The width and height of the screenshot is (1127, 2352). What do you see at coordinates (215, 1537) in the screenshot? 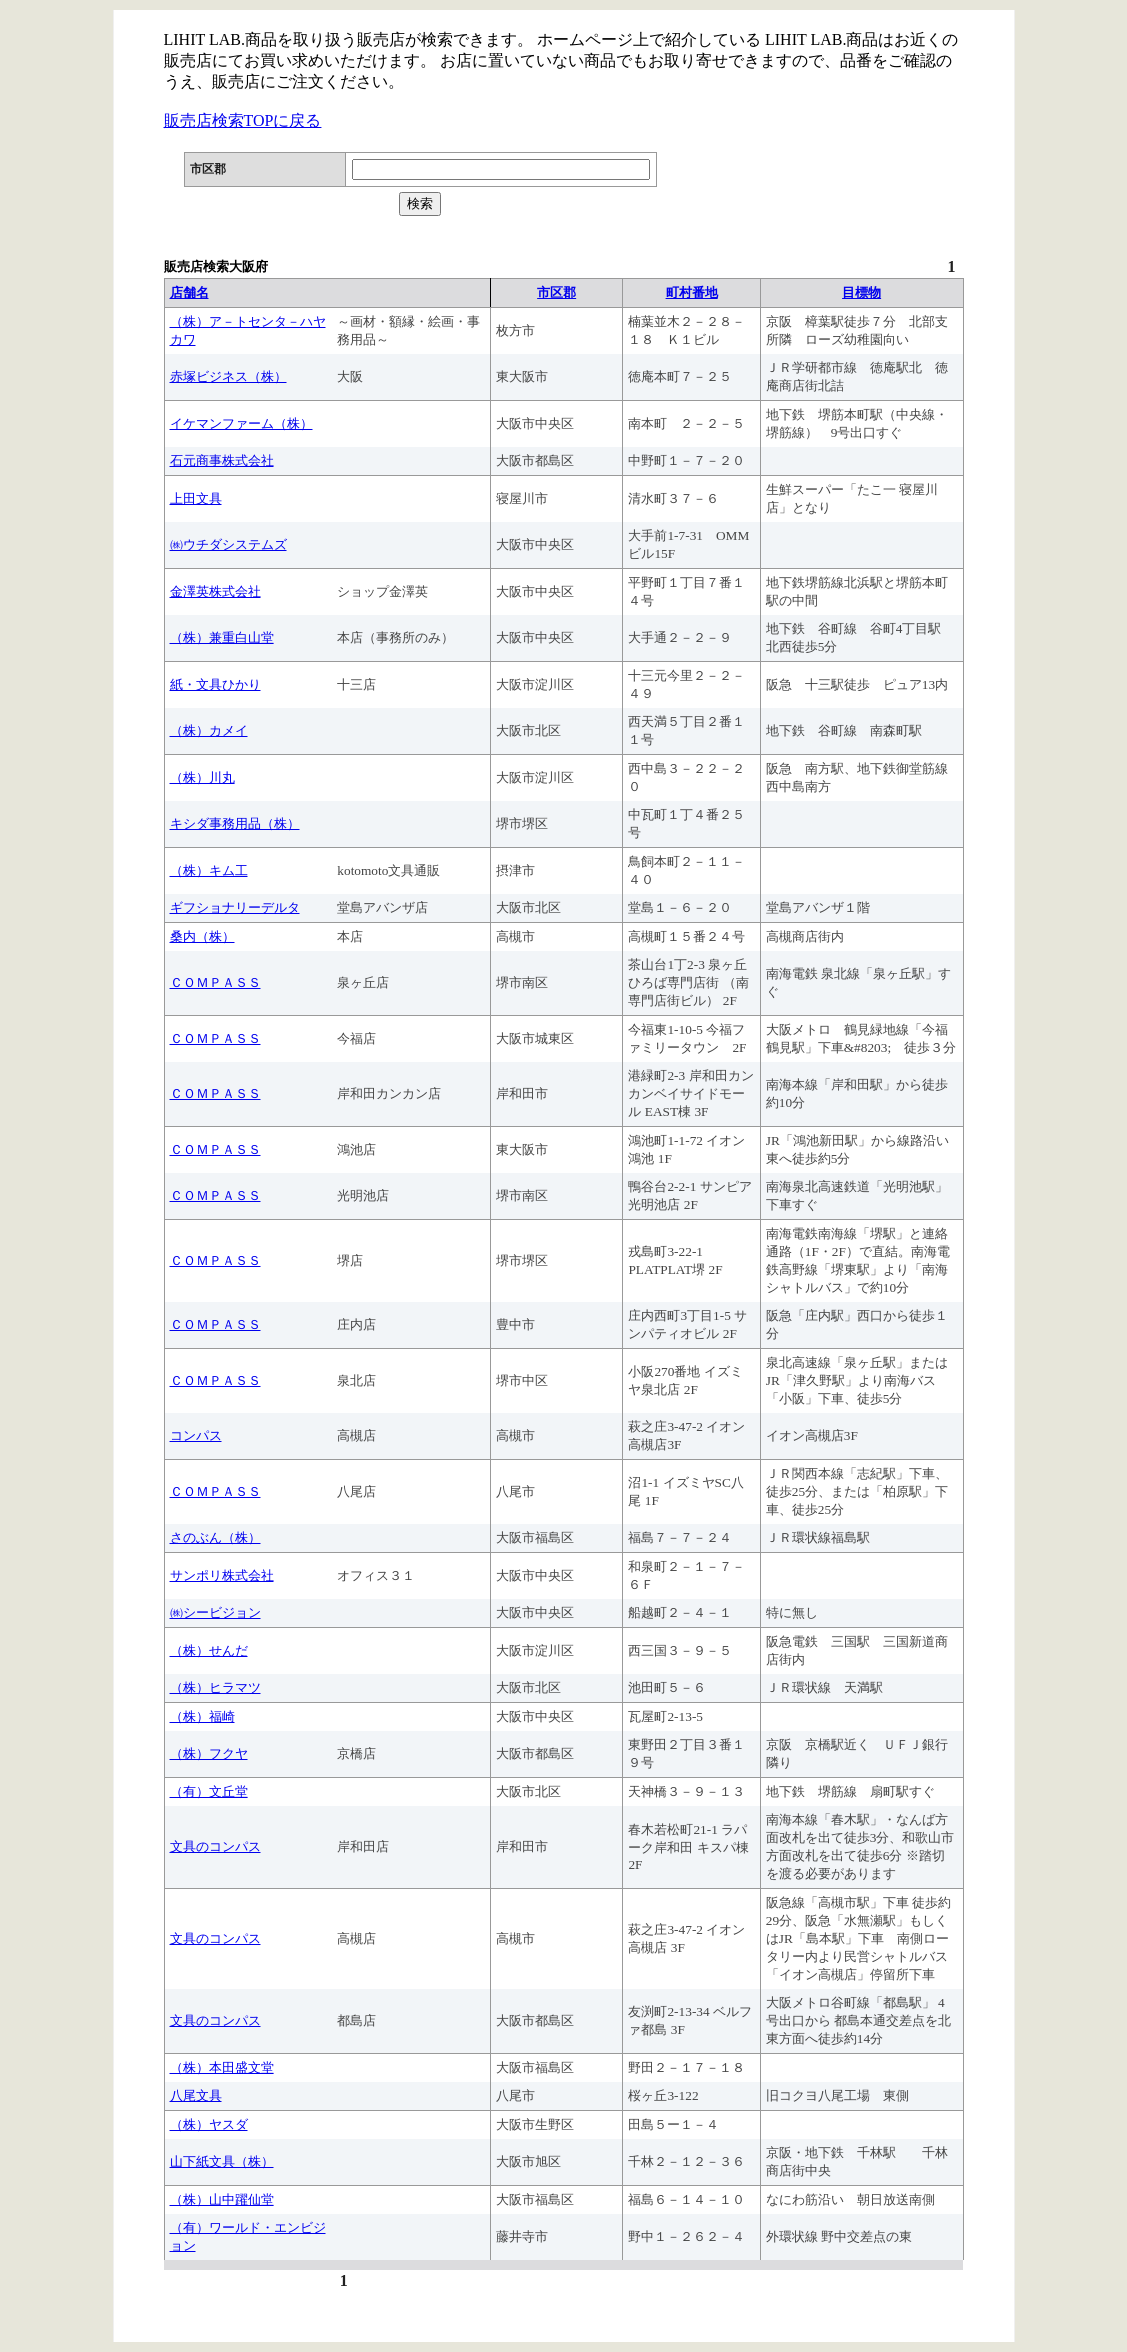
I see `さのぶん（株）` at bounding box center [215, 1537].